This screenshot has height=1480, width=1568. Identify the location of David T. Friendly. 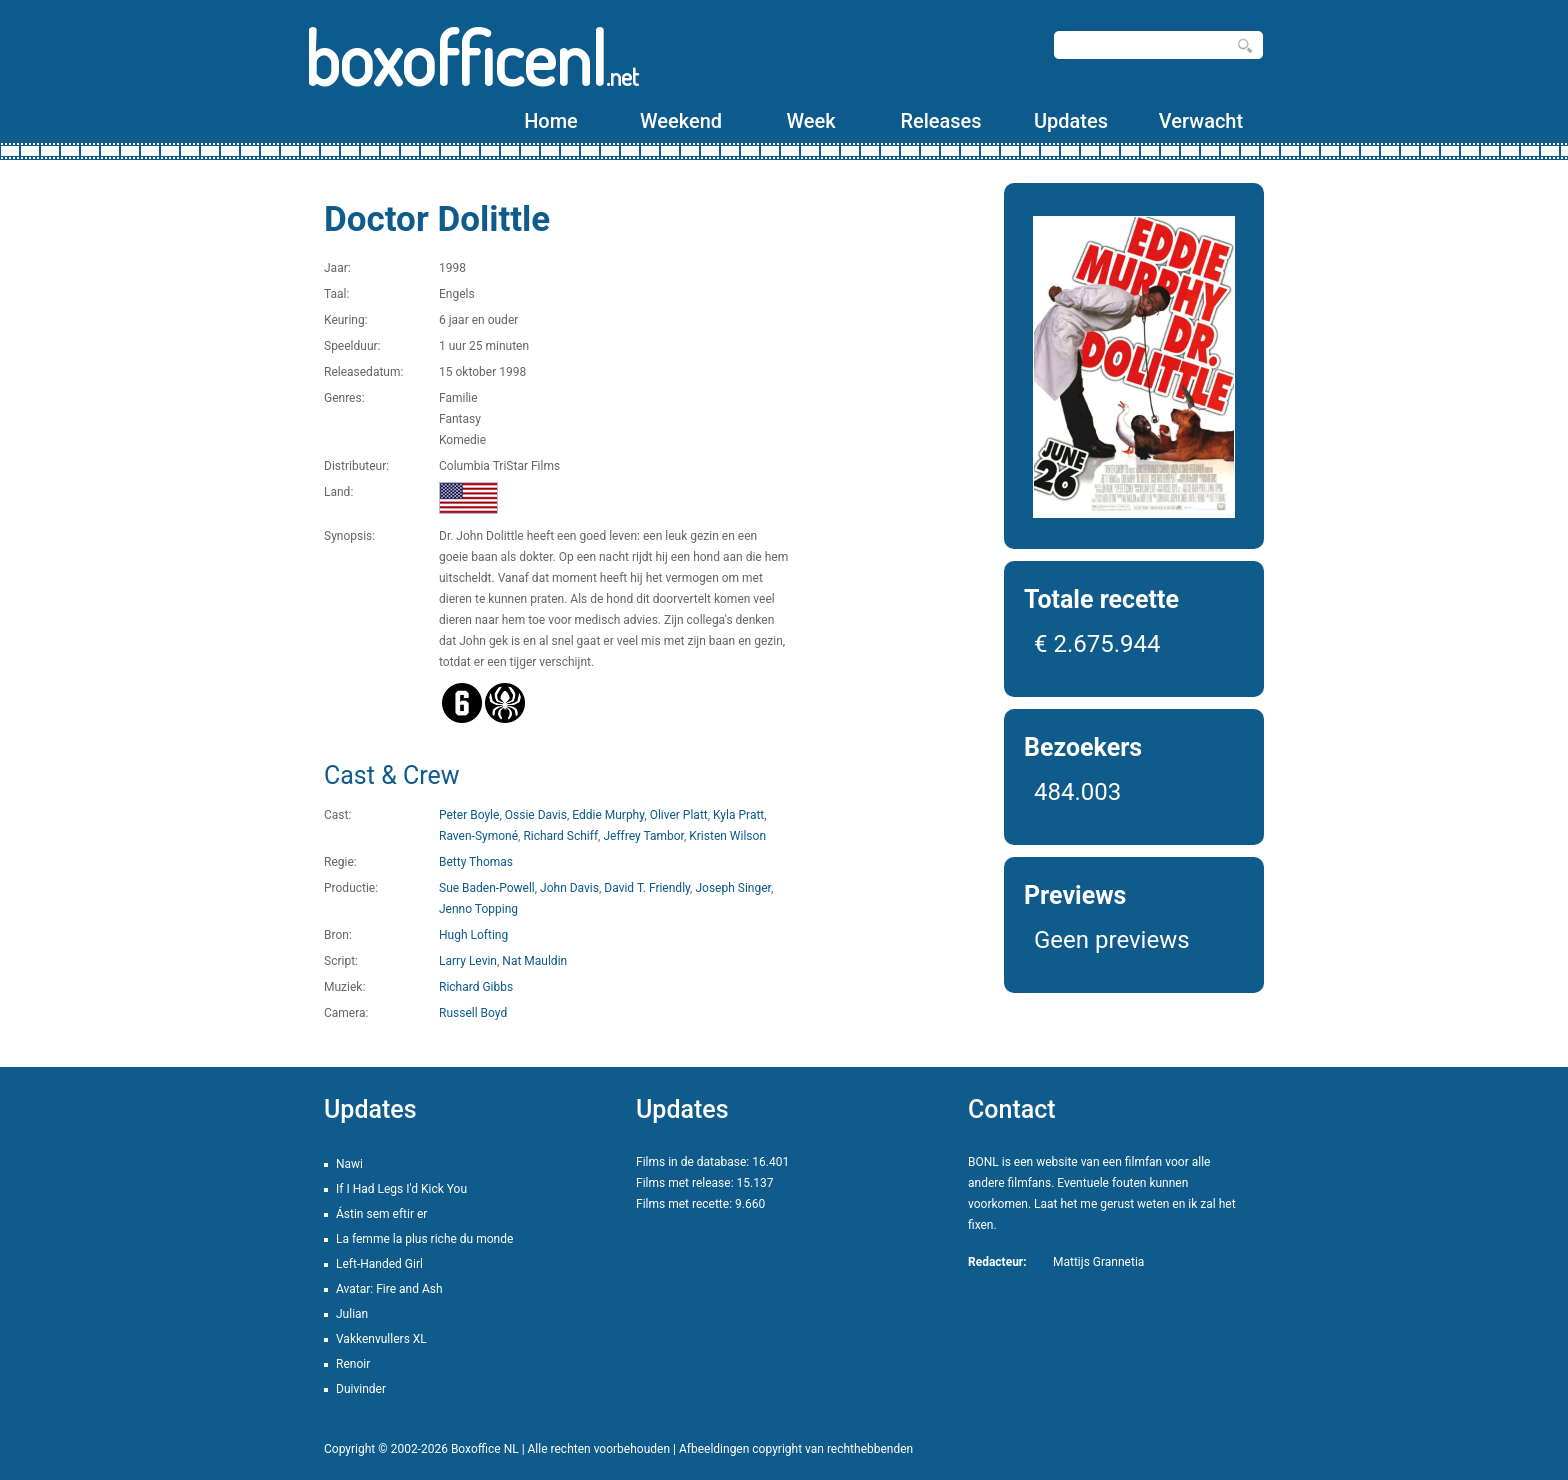
(647, 888).